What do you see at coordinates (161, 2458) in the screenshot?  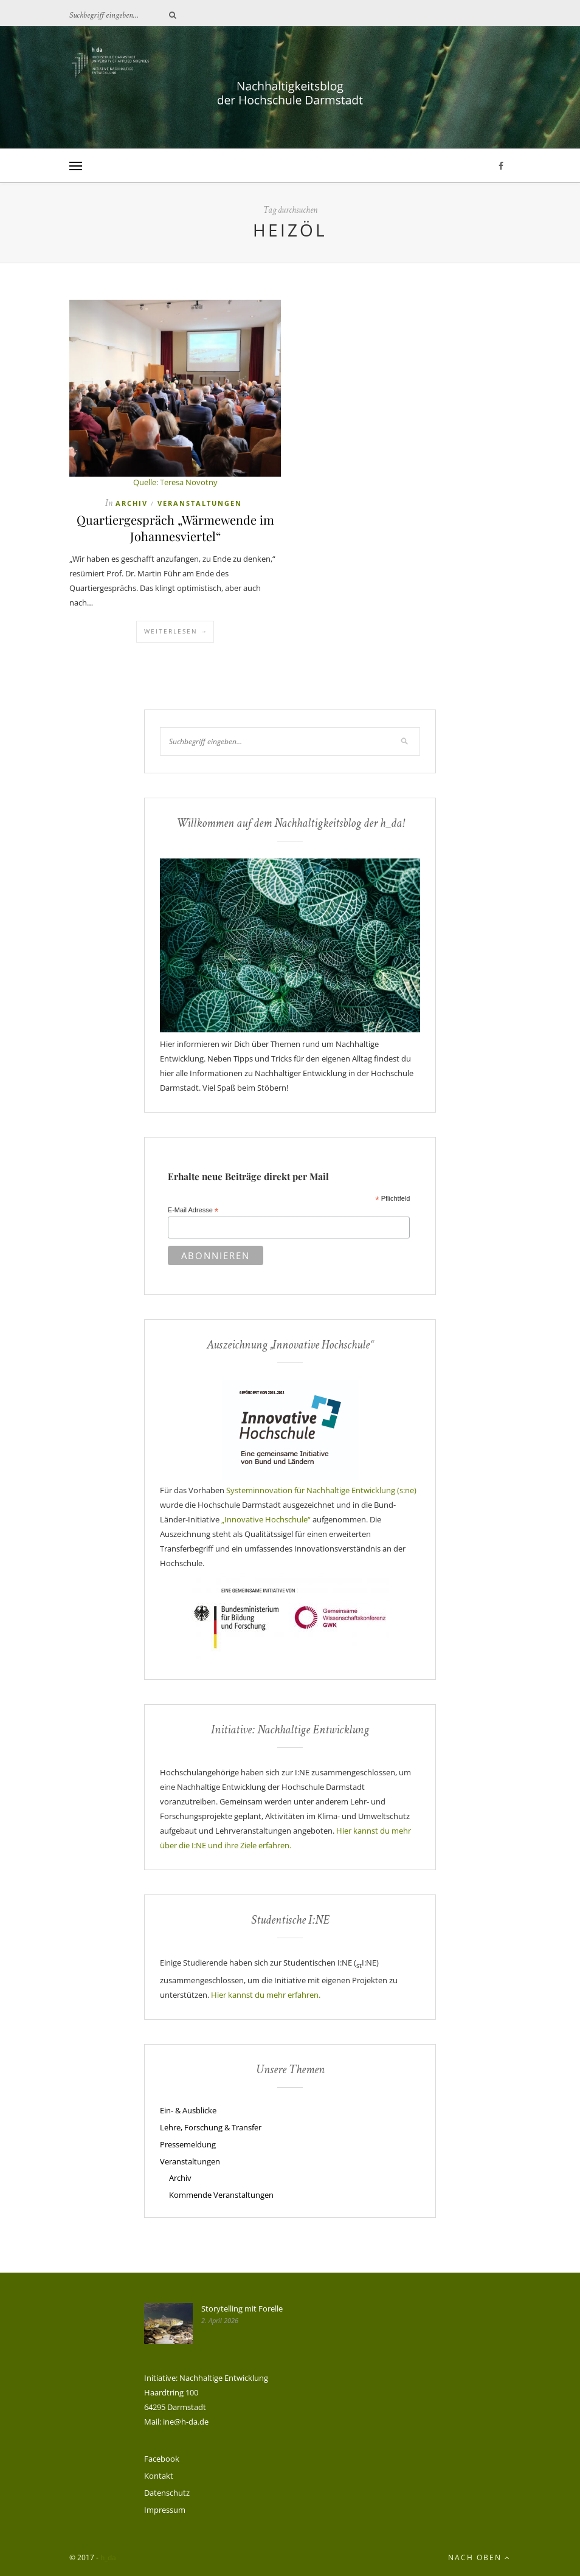 I see `Facebook` at bounding box center [161, 2458].